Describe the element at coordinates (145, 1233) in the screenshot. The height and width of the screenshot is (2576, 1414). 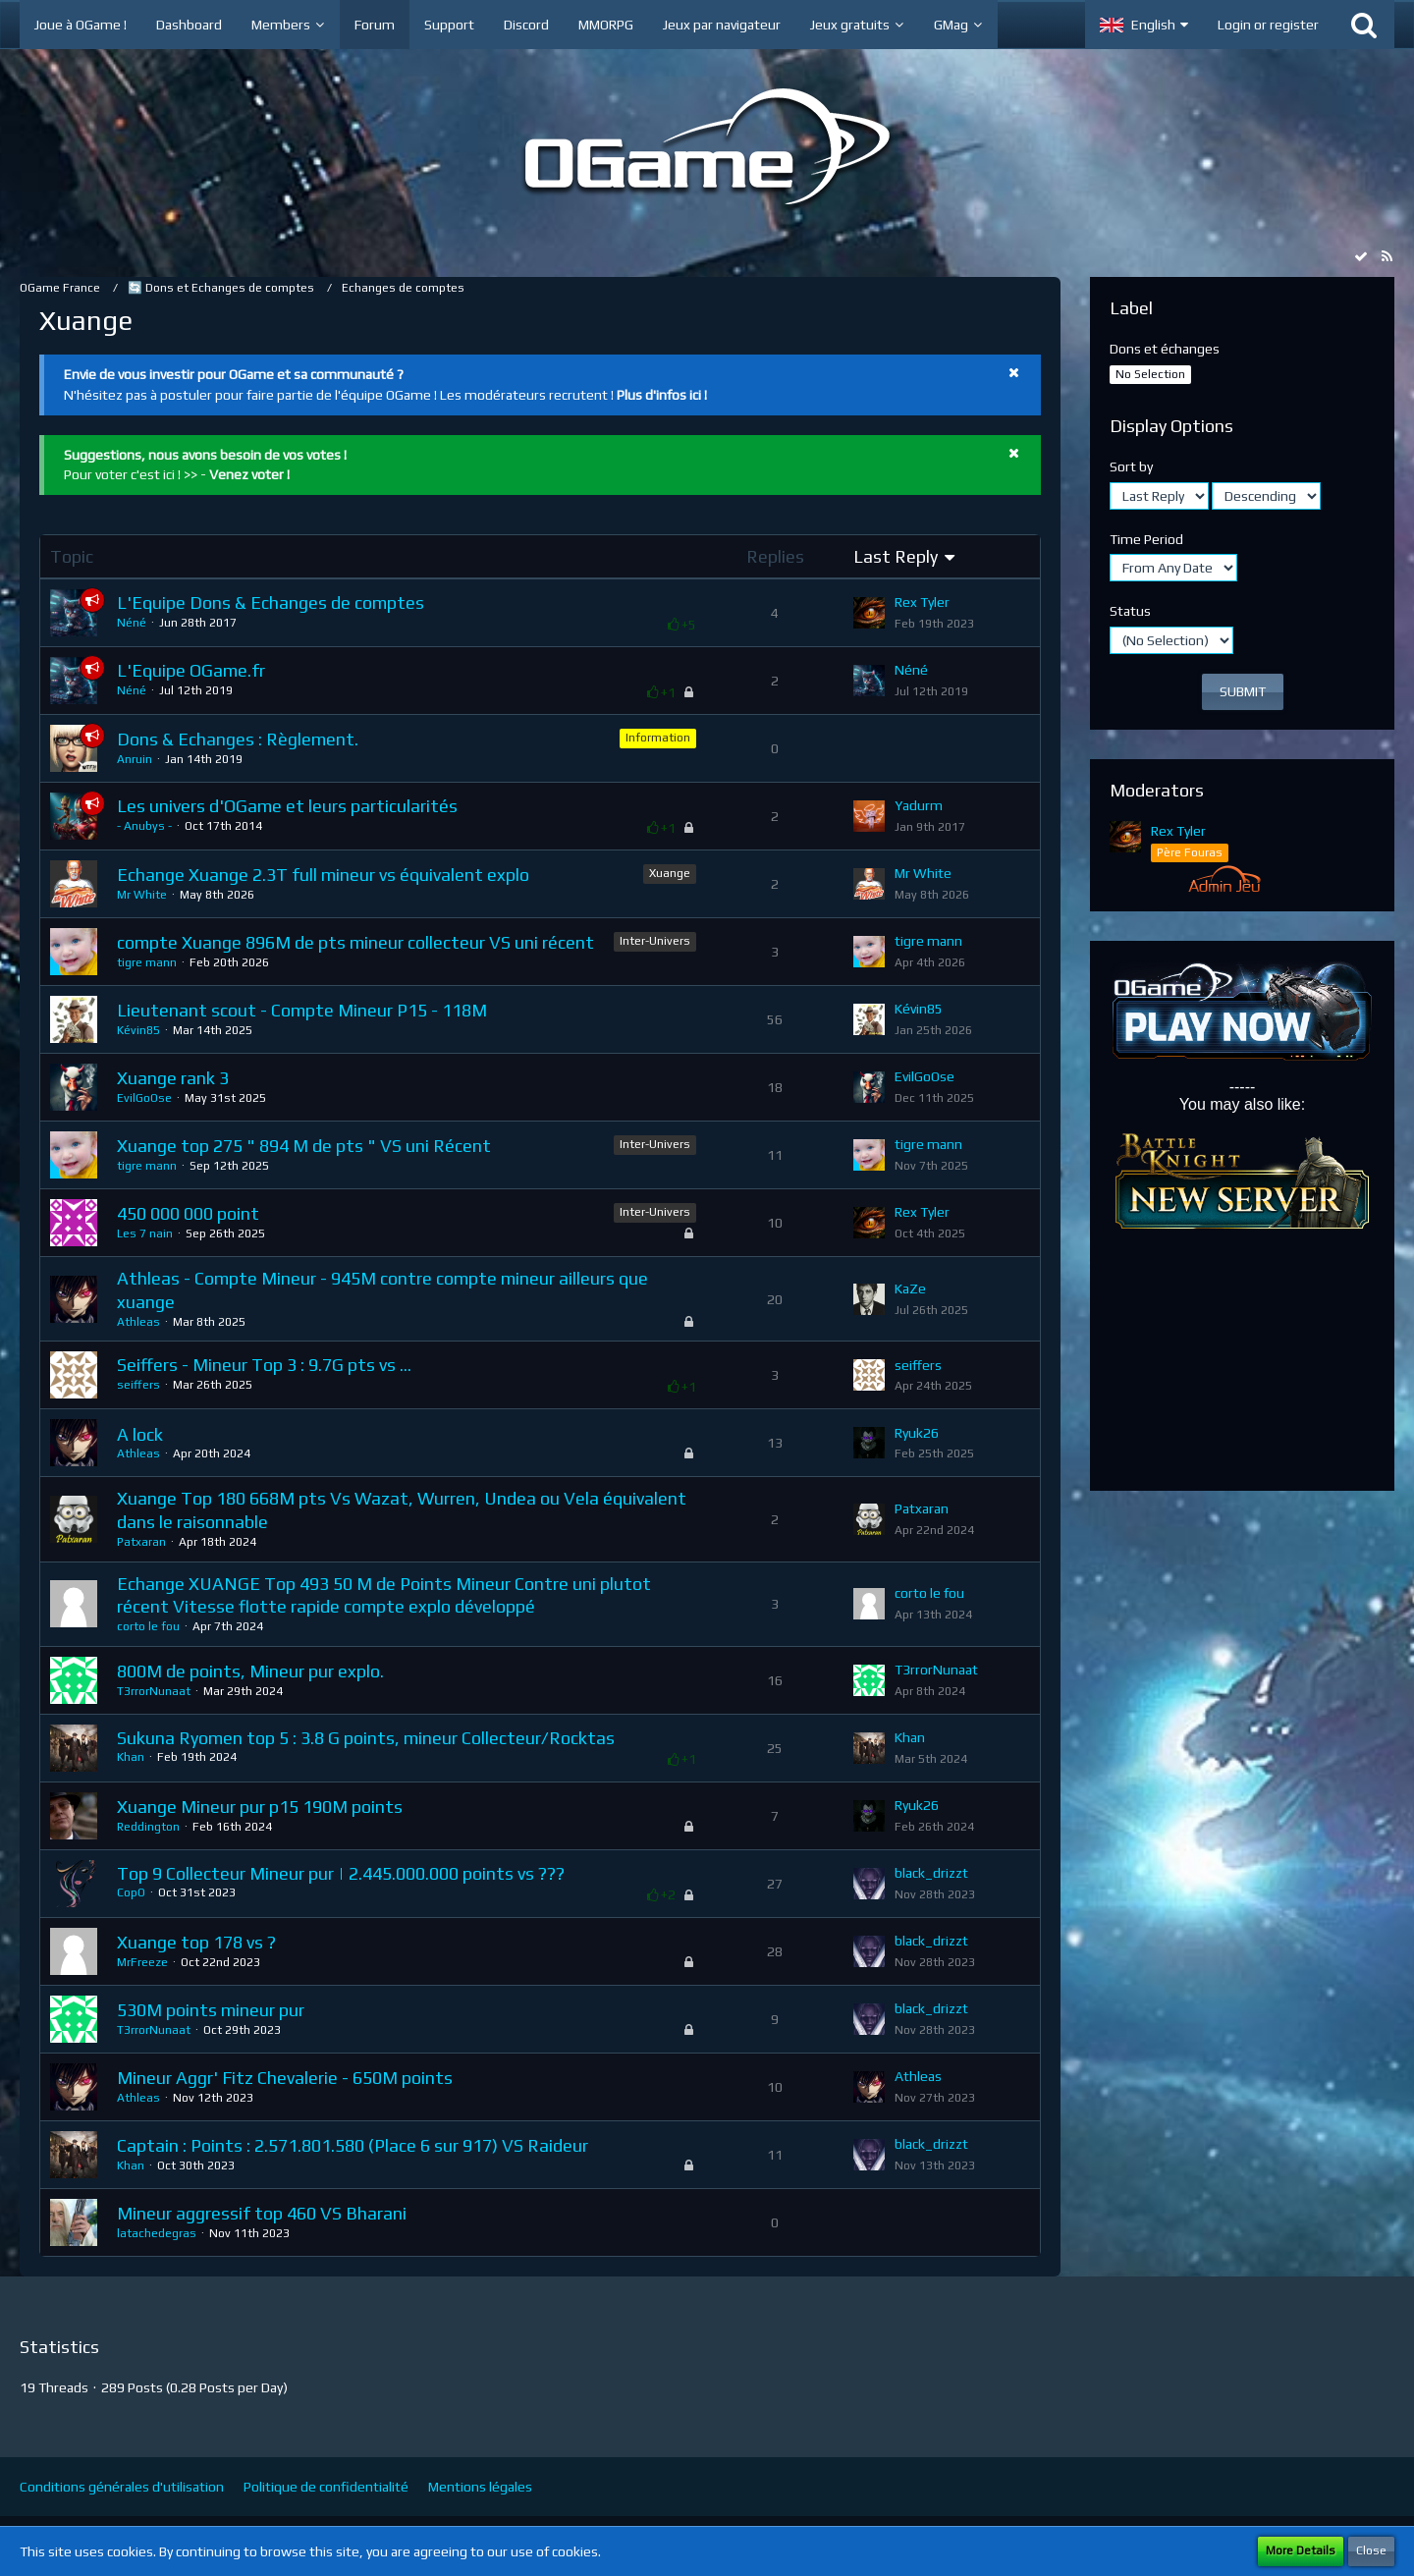
I see `Les 7 nain` at that location.